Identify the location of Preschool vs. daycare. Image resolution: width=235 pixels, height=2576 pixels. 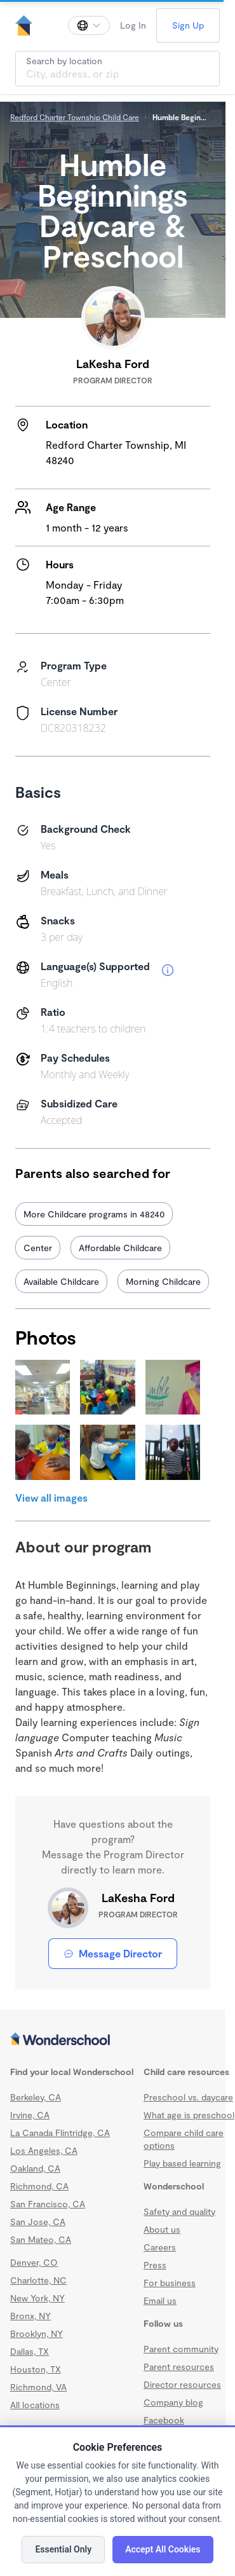
(188, 2097).